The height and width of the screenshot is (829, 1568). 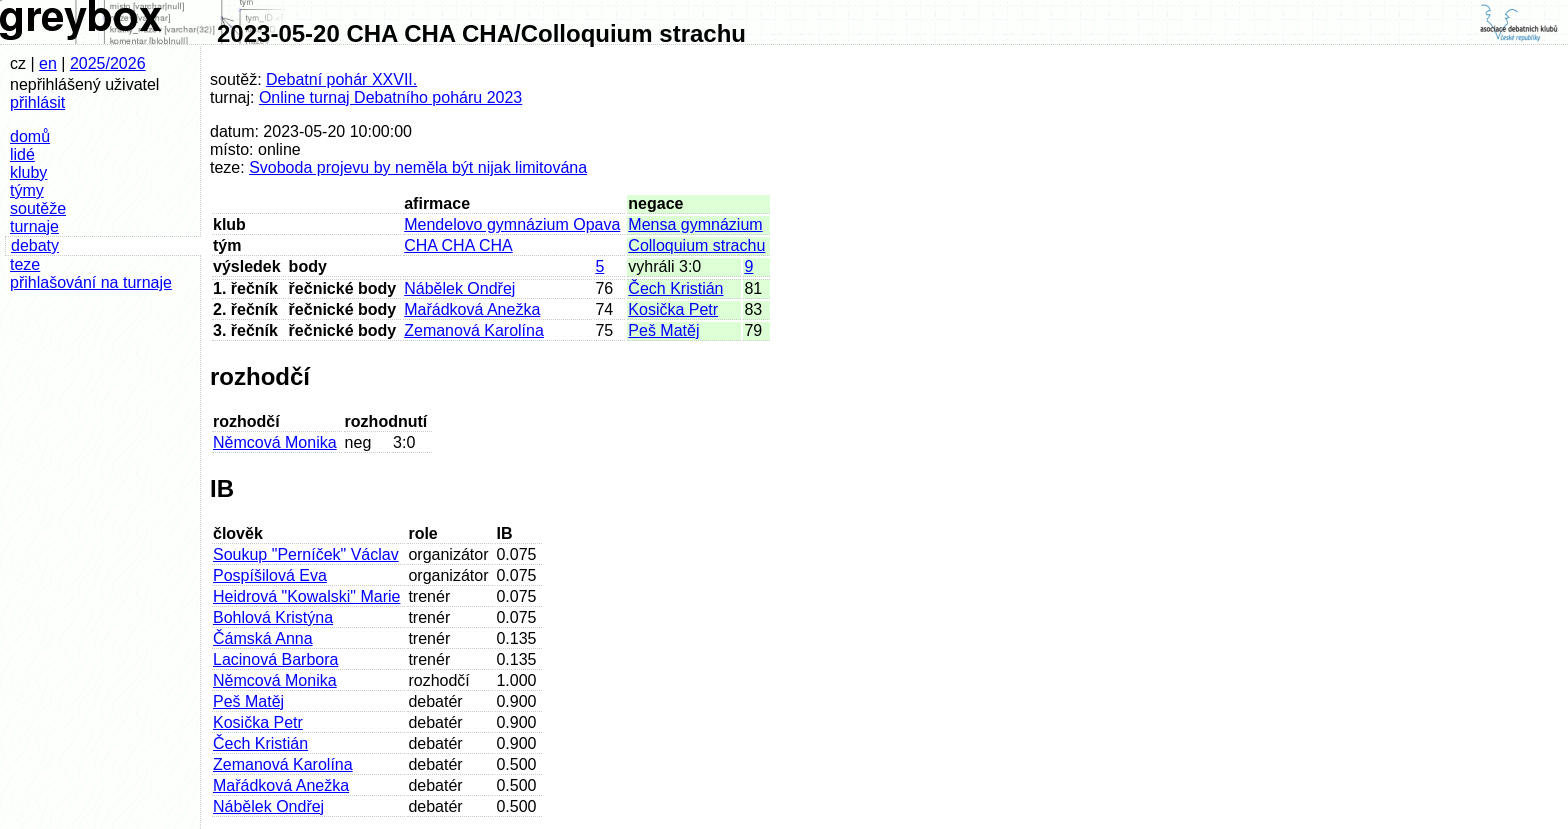 I want to click on Mařádková Anežka, so click(x=472, y=309).